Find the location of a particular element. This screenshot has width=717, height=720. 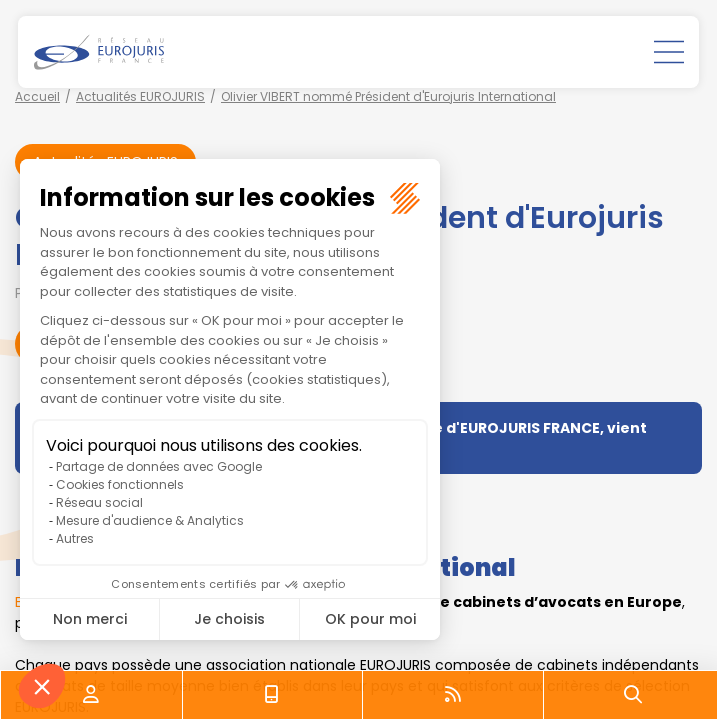

Accueil is located at coordinates (37, 96).